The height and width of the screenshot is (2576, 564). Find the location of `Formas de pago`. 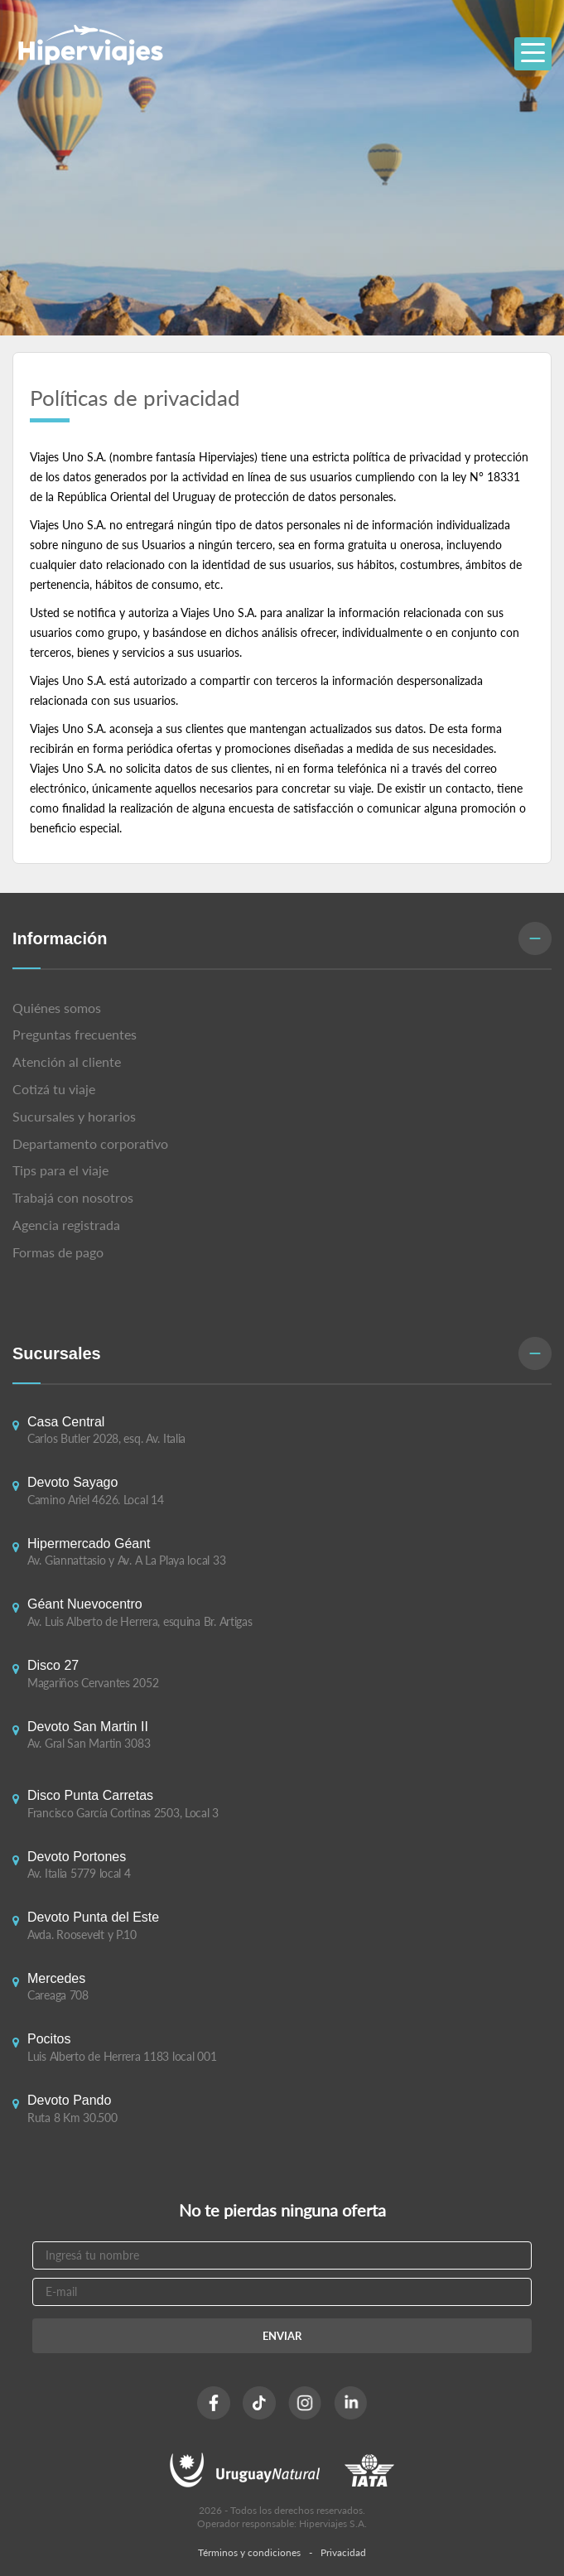

Formas de pago is located at coordinates (58, 1252).